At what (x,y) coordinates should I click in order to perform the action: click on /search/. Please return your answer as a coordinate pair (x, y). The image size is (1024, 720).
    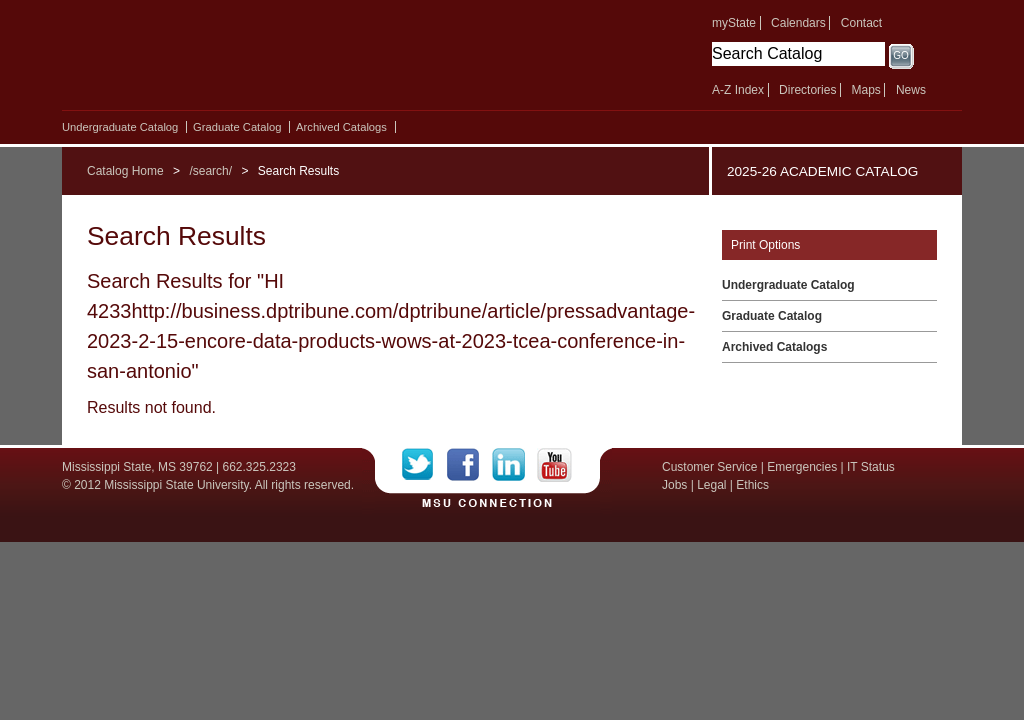
    Looking at the image, I should click on (210, 171).